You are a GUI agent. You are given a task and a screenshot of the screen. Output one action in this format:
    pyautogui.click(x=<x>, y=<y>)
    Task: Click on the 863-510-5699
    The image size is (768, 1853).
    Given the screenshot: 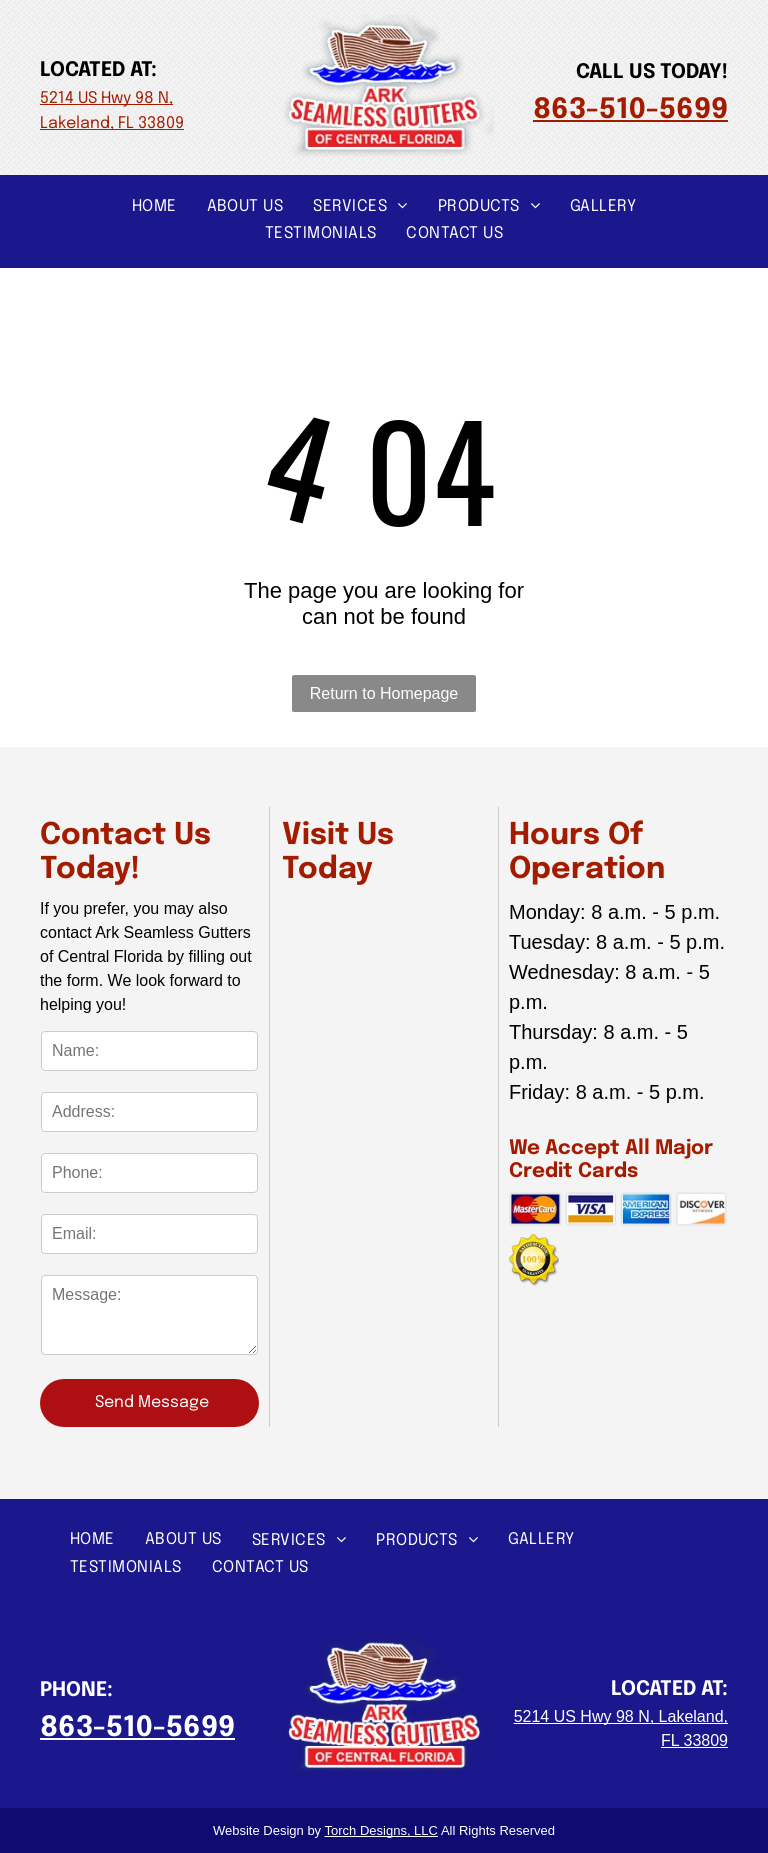 What is the action you would take?
    pyautogui.click(x=630, y=110)
    